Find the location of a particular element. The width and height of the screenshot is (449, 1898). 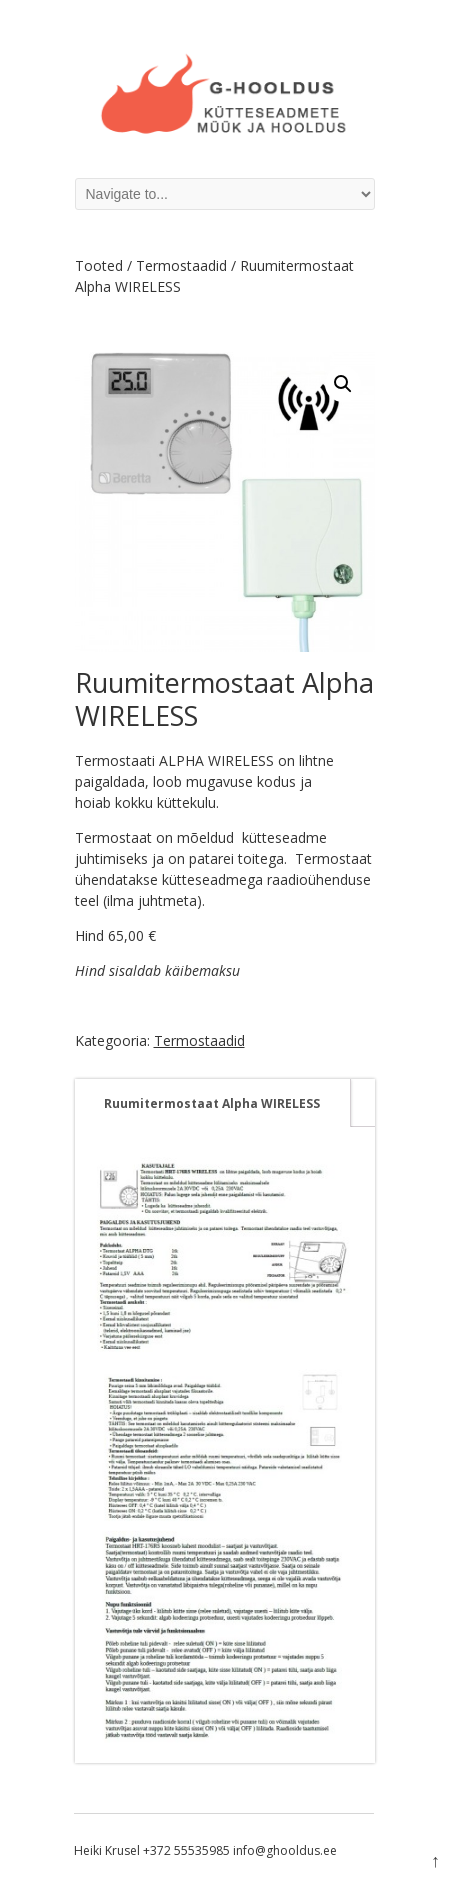

Ruumitermostaat Alpha WIRELESS is located at coordinates (212, 1103).